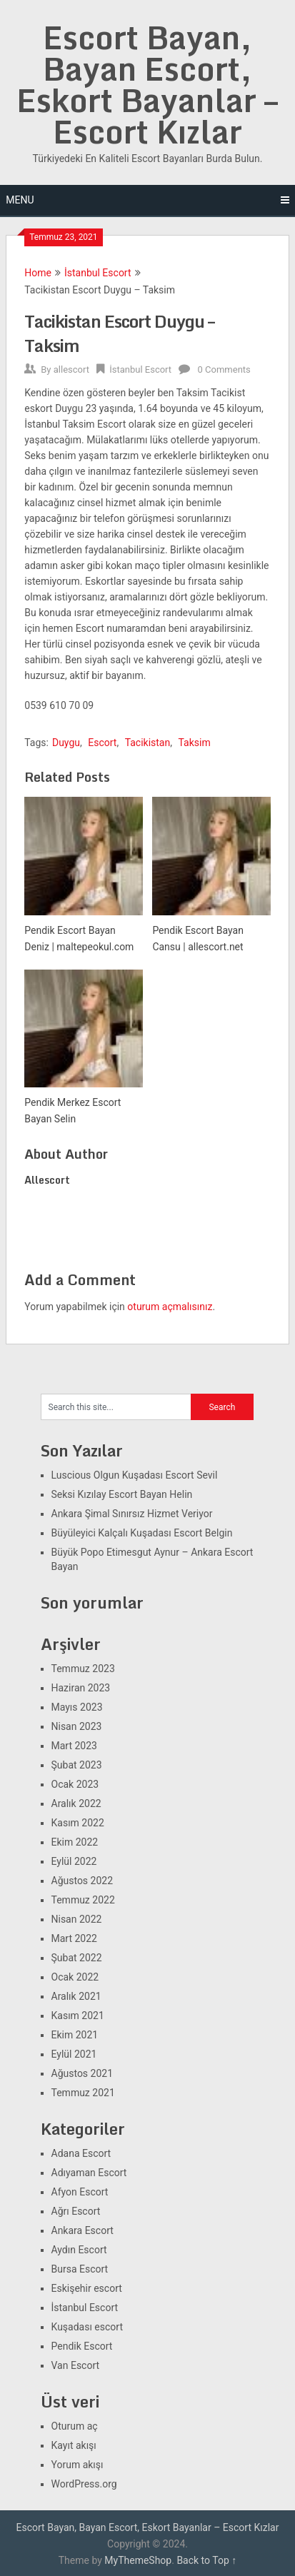  What do you see at coordinates (84, 2484) in the screenshot?
I see `WordPress.org` at bounding box center [84, 2484].